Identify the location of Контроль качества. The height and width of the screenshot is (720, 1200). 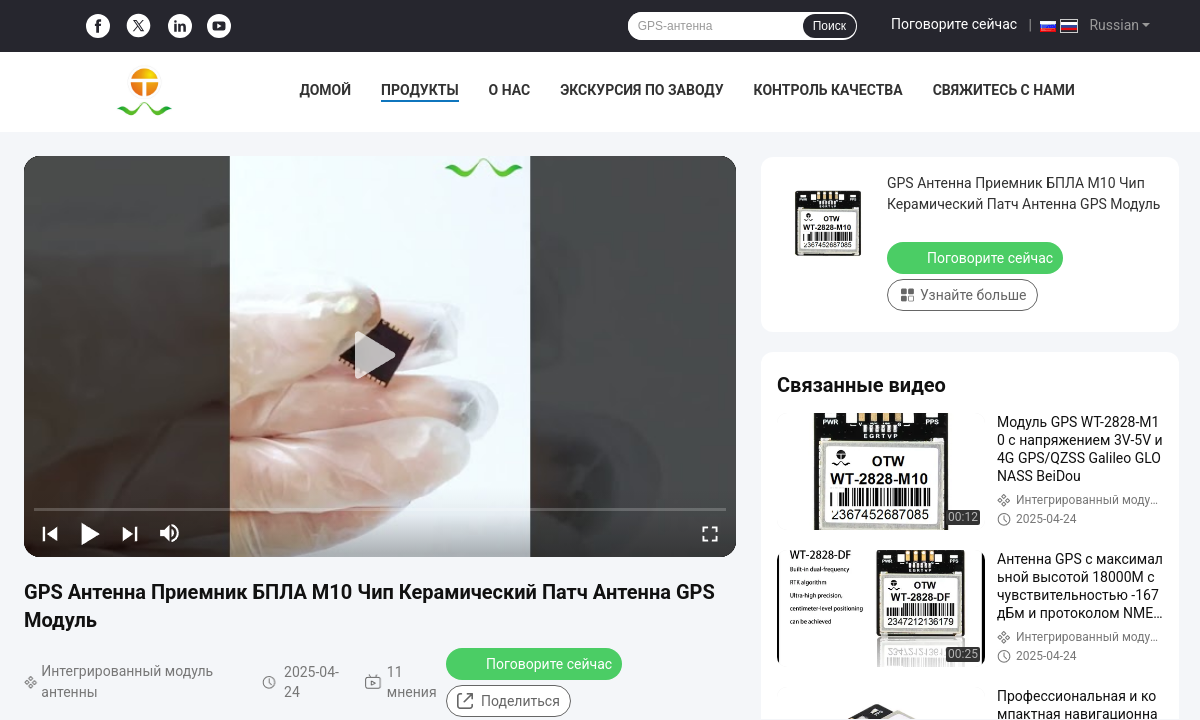
(828, 90).